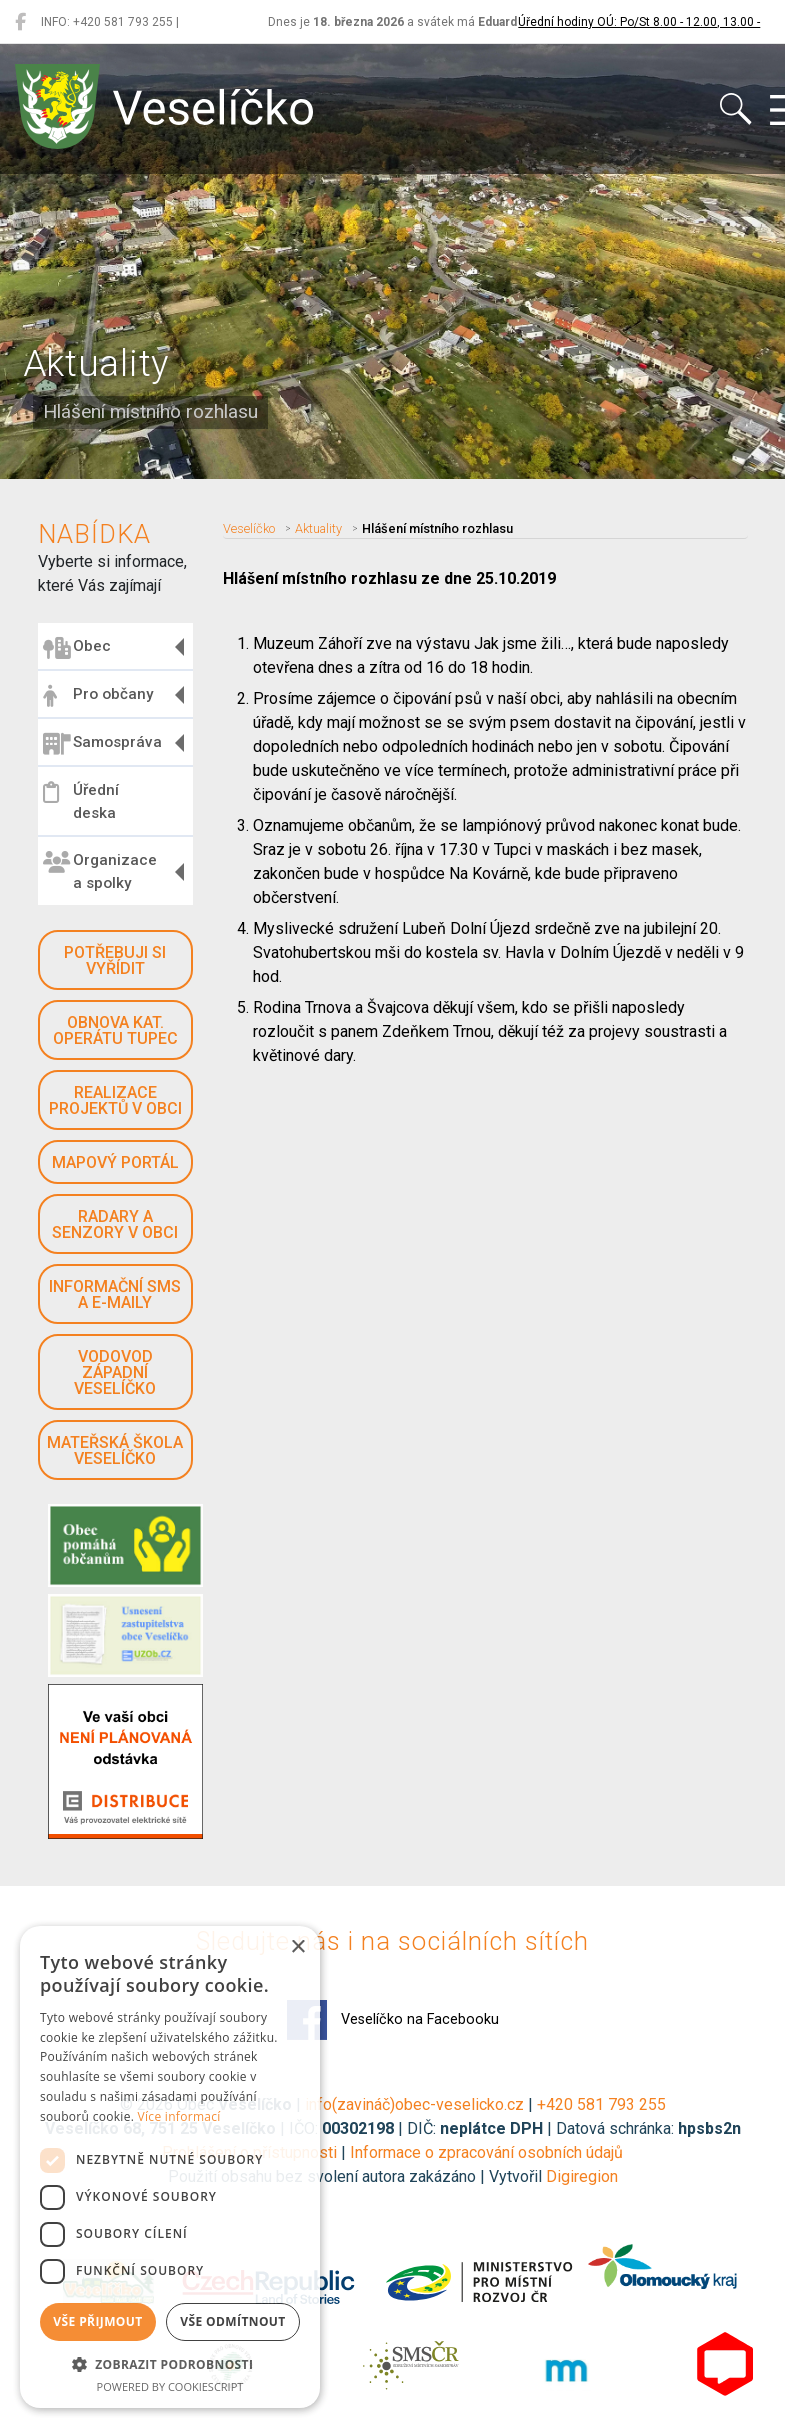  Describe the element at coordinates (115, 1224) in the screenshot. I see `Radary a senzory v obci` at that location.